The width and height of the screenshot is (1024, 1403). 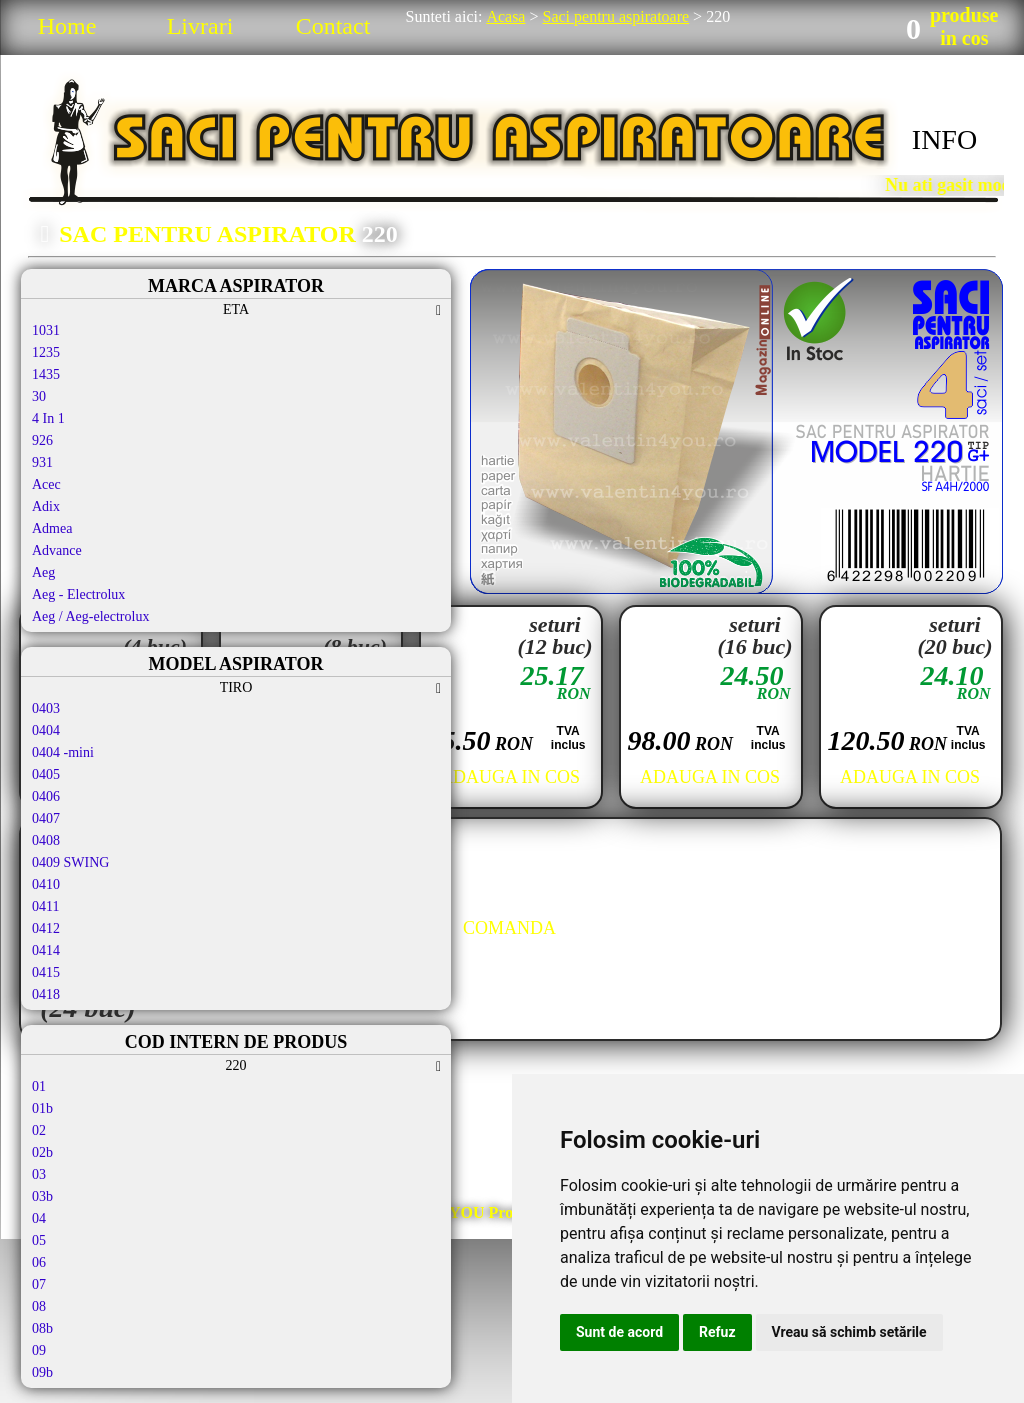 I want to click on 08b, so click(x=42, y=1328).